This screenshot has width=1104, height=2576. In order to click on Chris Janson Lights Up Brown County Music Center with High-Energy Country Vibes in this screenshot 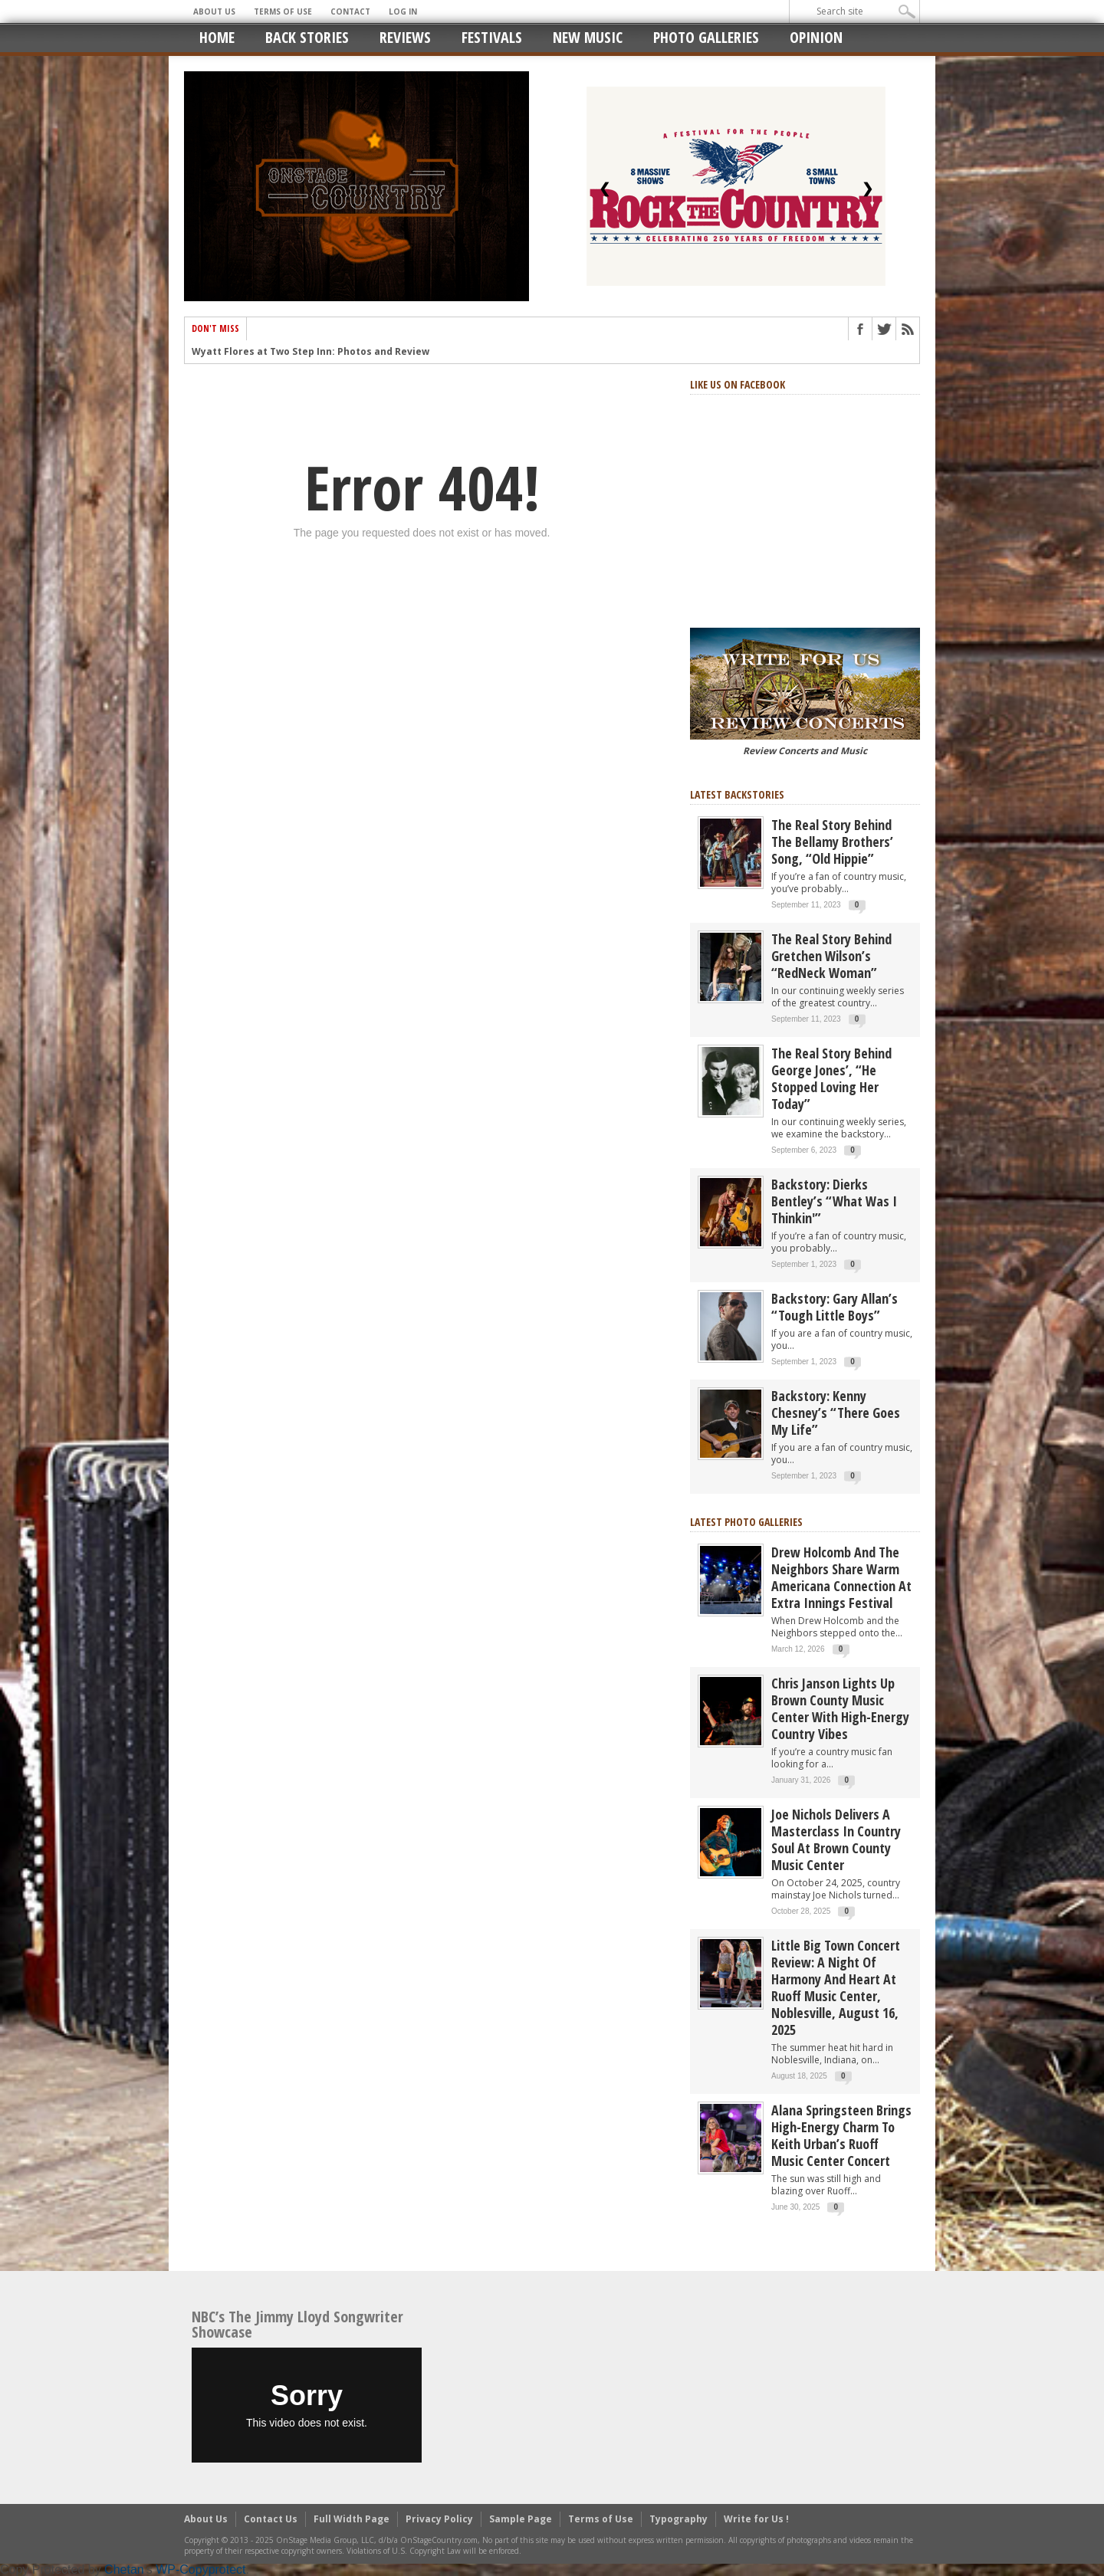, I will do `click(840, 1708)`.